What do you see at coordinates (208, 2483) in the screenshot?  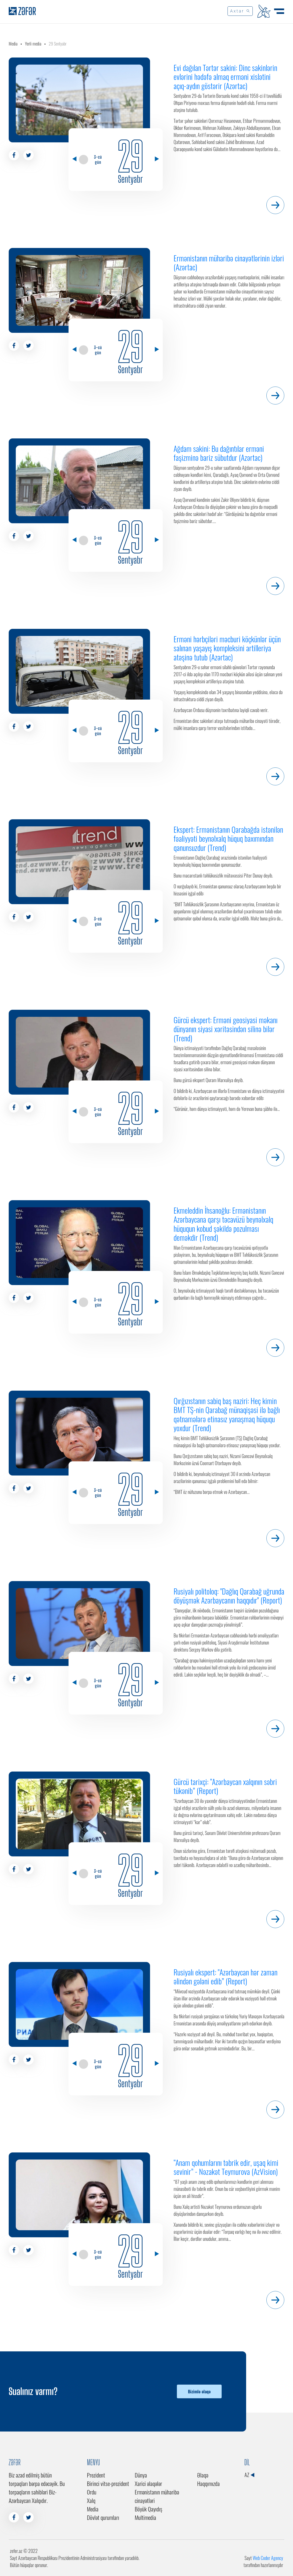 I see `Haqqımızda` at bounding box center [208, 2483].